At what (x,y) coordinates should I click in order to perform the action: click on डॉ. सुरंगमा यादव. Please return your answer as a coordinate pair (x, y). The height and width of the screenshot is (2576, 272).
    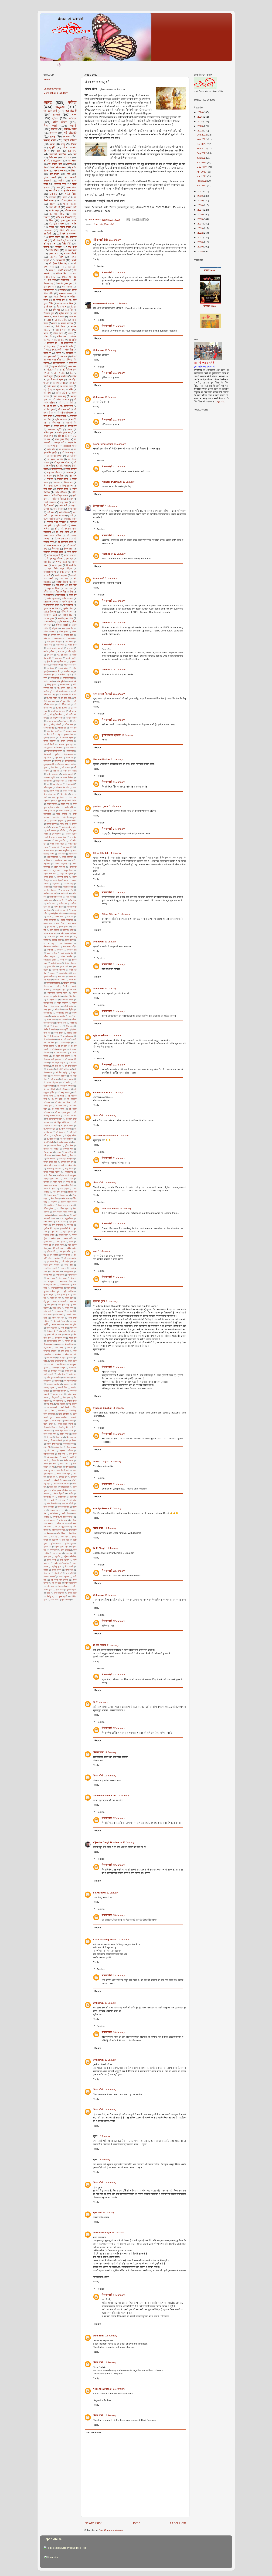
    Looking at the image, I should click on (56, 223).